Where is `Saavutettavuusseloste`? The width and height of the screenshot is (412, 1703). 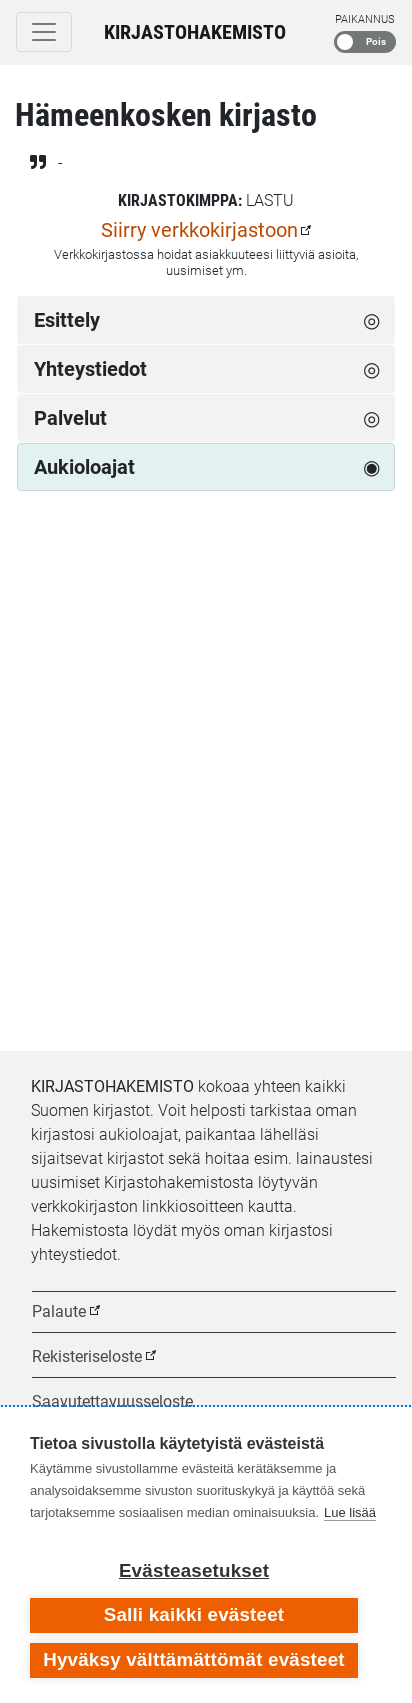
Saavutettavuusseloste is located at coordinates (112, 1401).